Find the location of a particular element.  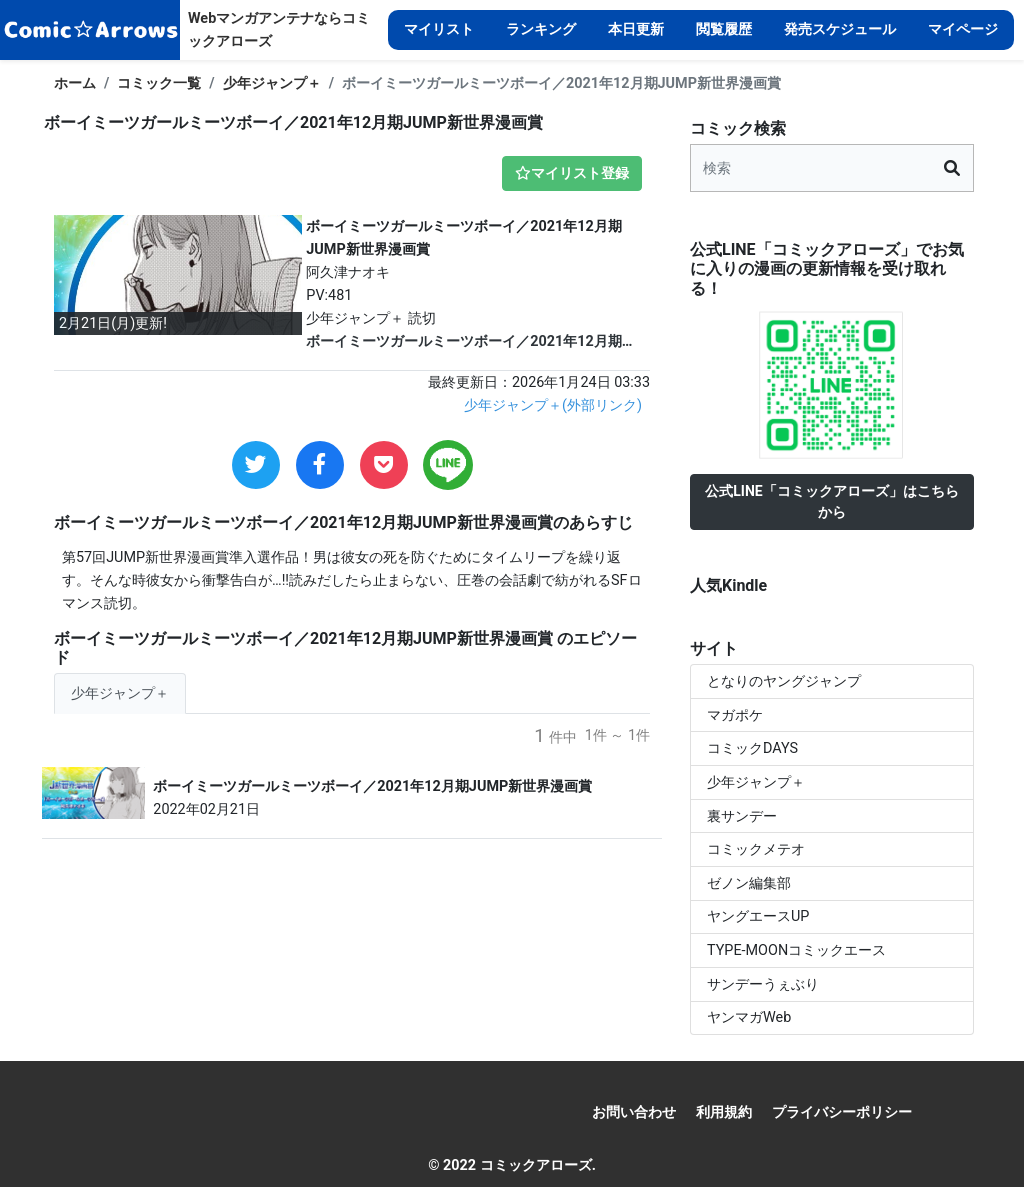

少年ジャンプ＋ is located at coordinates (272, 83).